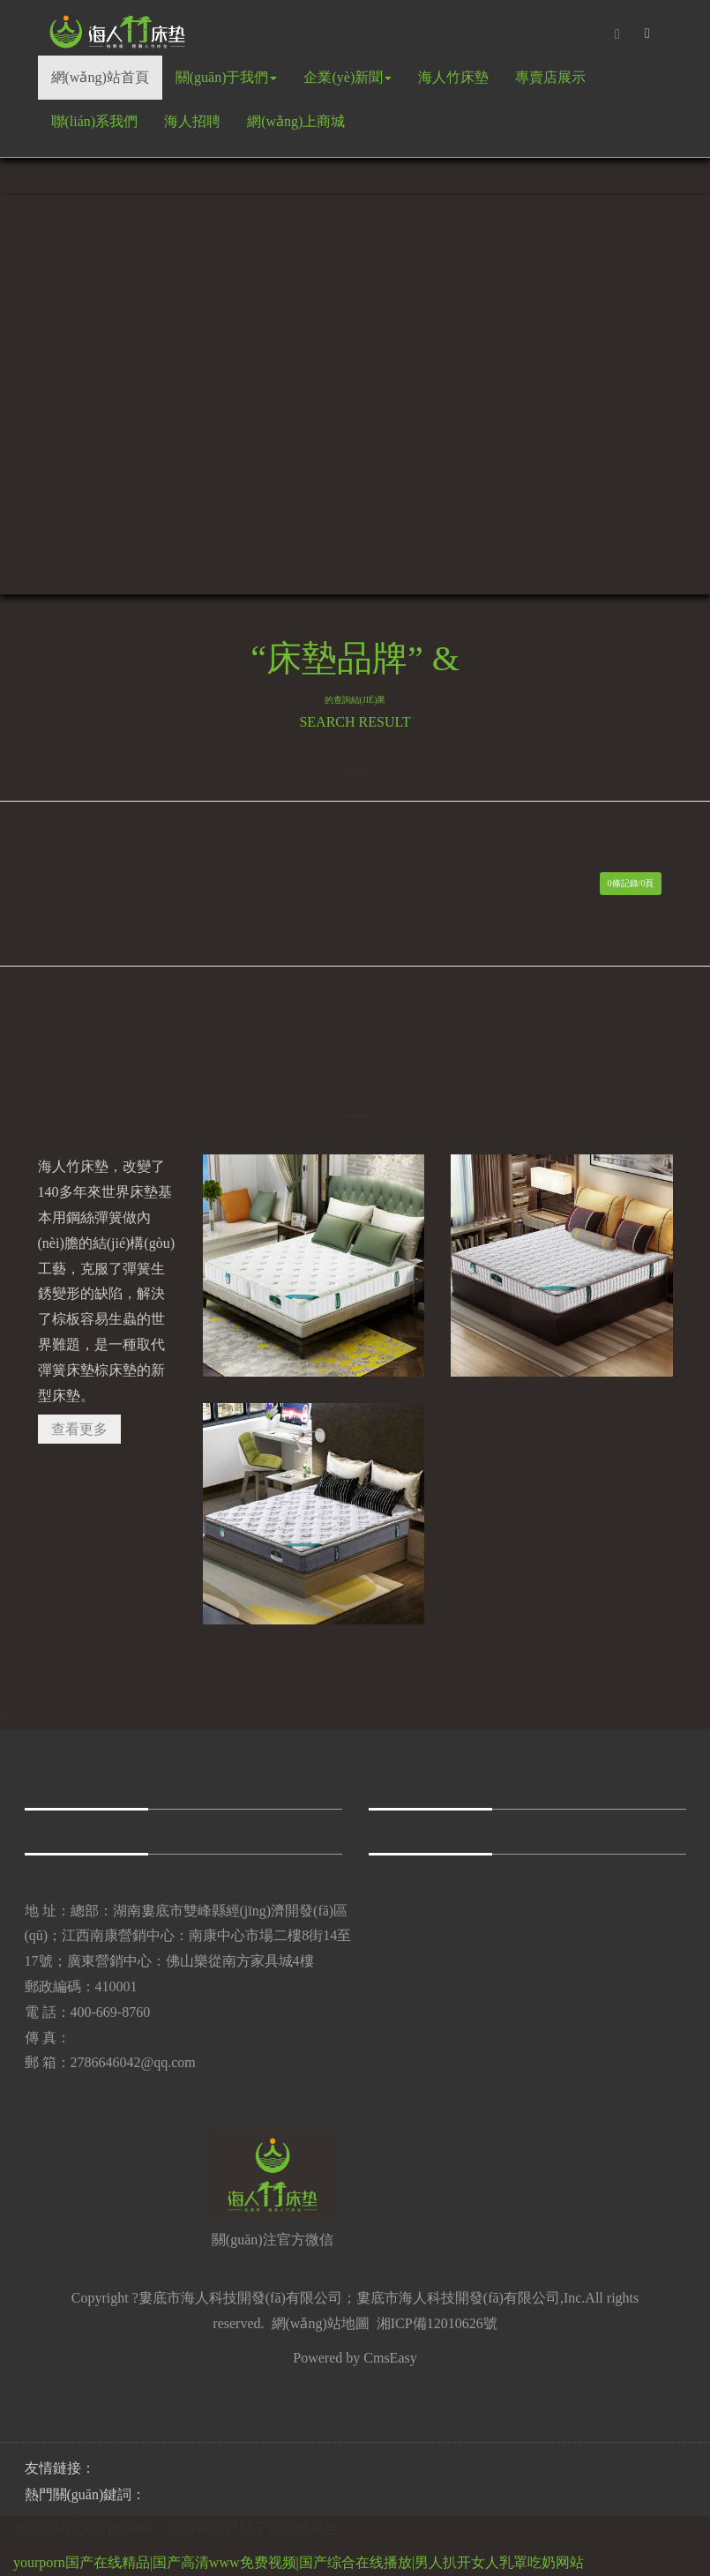  Describe the element at coordinates (94, 121) in the screenshot. I see `聯(lián)系我們` at that location.